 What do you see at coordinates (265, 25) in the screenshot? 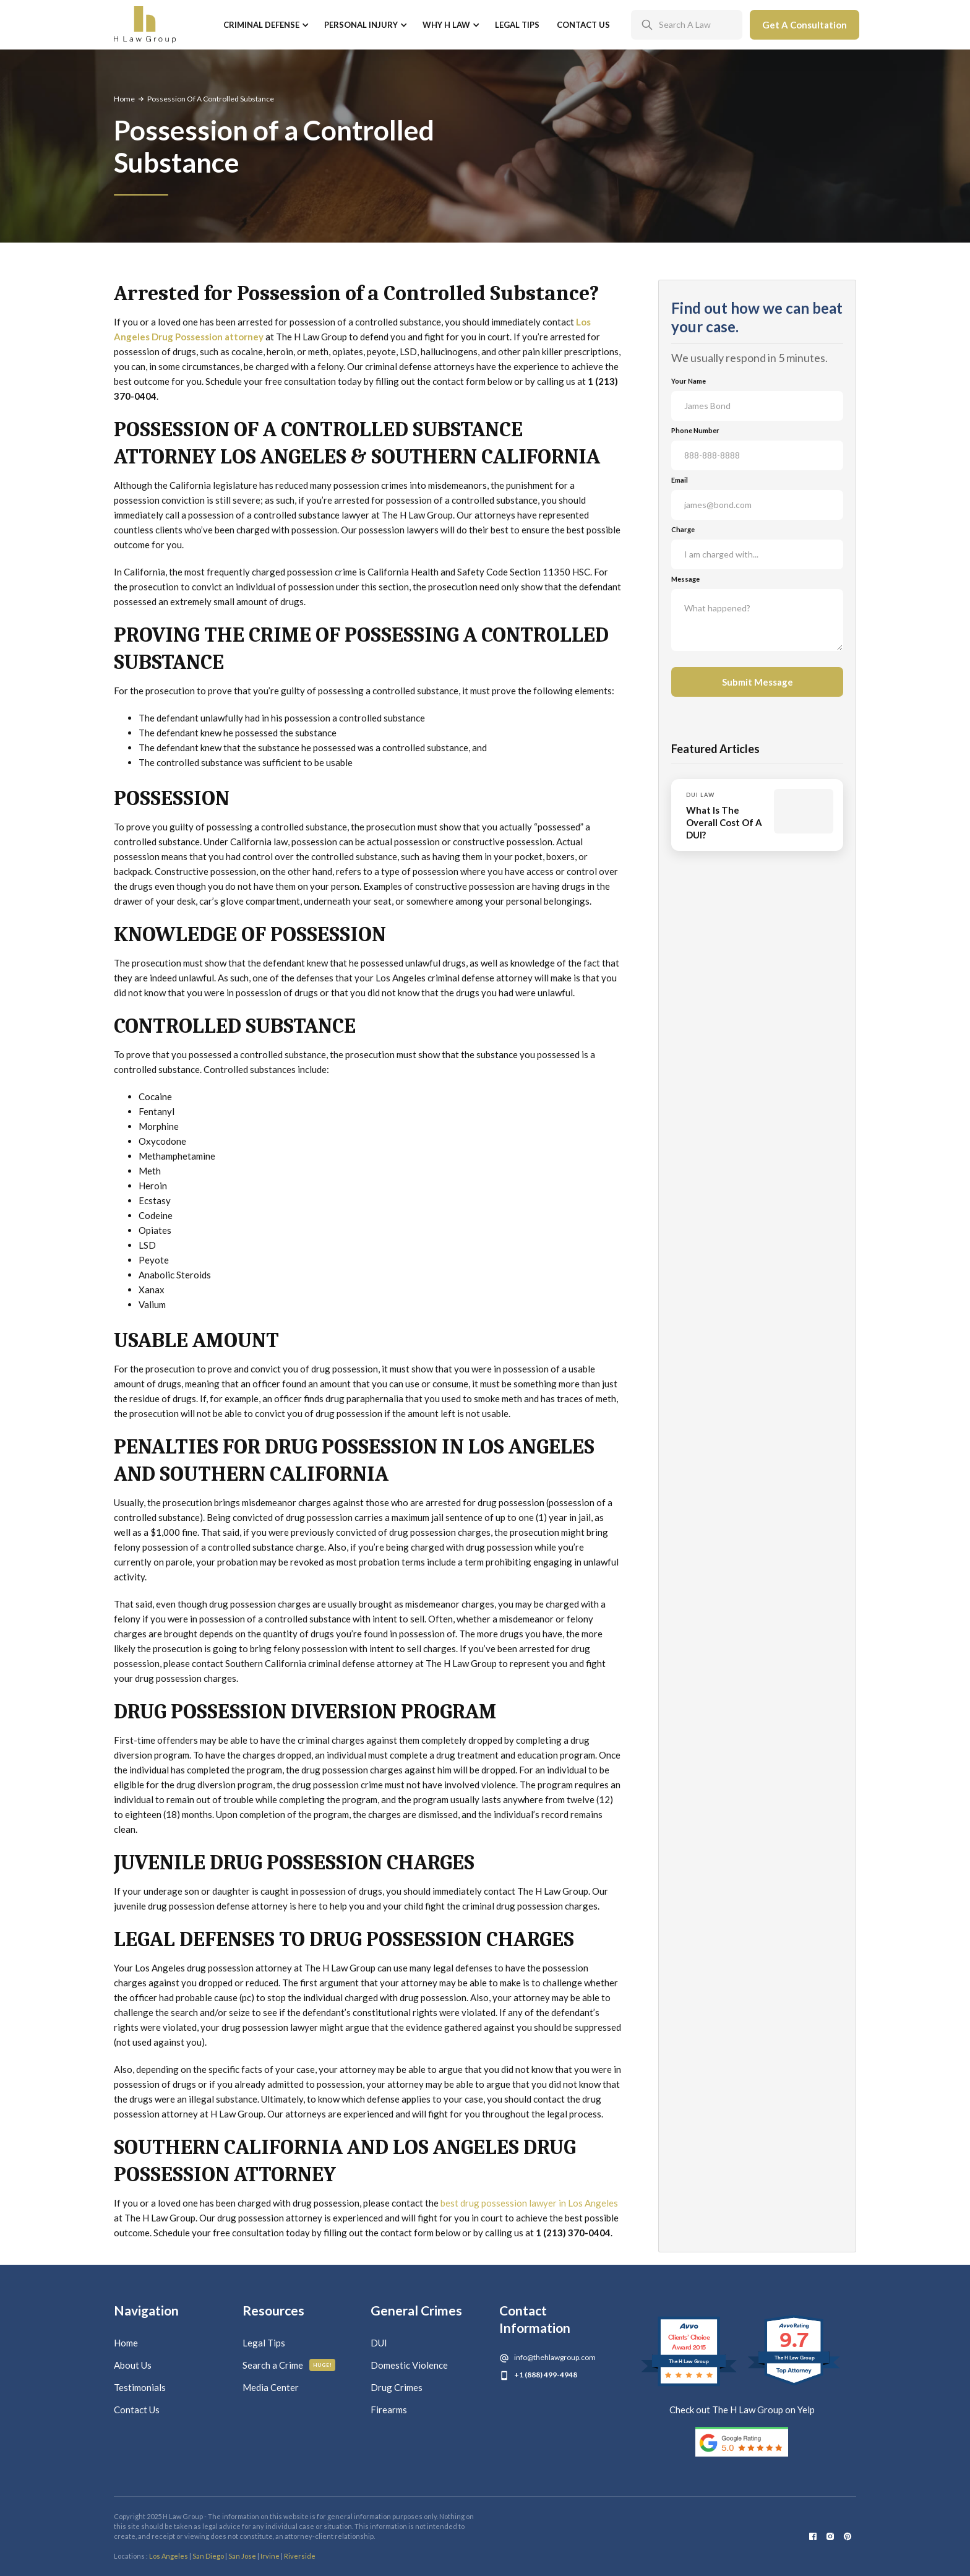
I see `[button]` at bounding box center [265, 25].